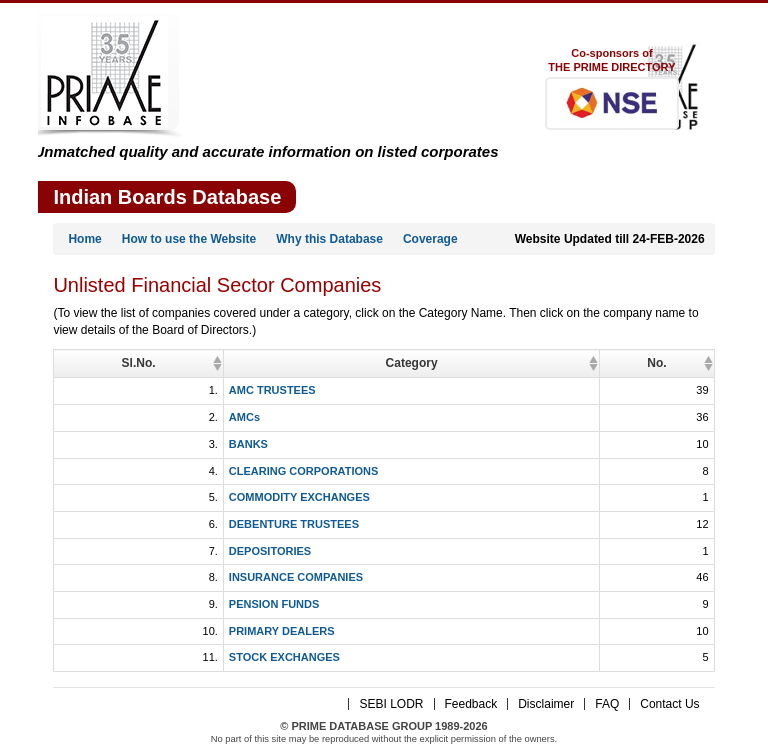 The width and height of the screenshot is (768, 755). What do you see at coordinates (121, 417) in the screenshot?
I see `AMCs` at bounding box center [121, 417].